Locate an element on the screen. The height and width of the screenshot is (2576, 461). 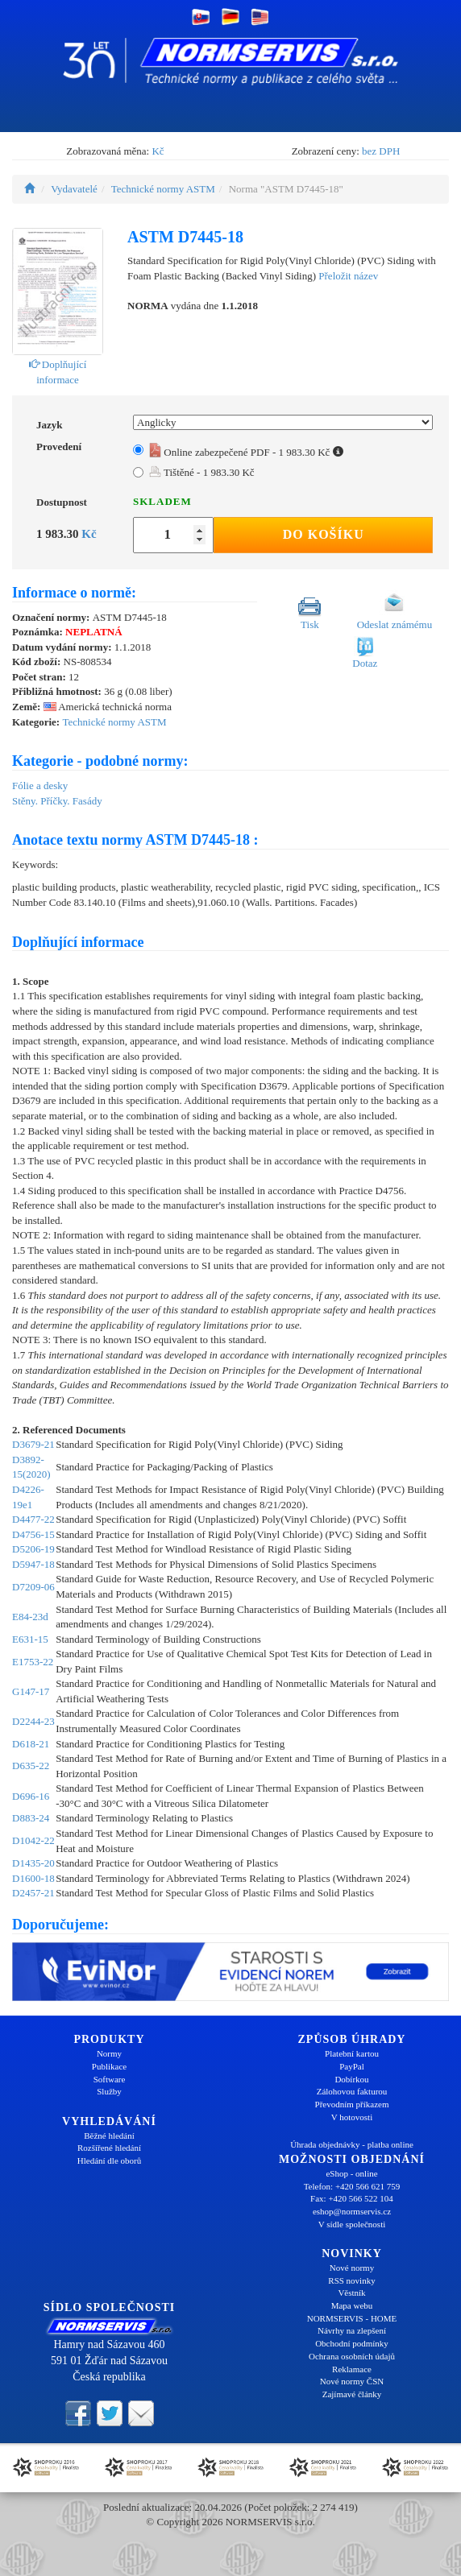
Přeložit název is located at coordinates (348, 276).